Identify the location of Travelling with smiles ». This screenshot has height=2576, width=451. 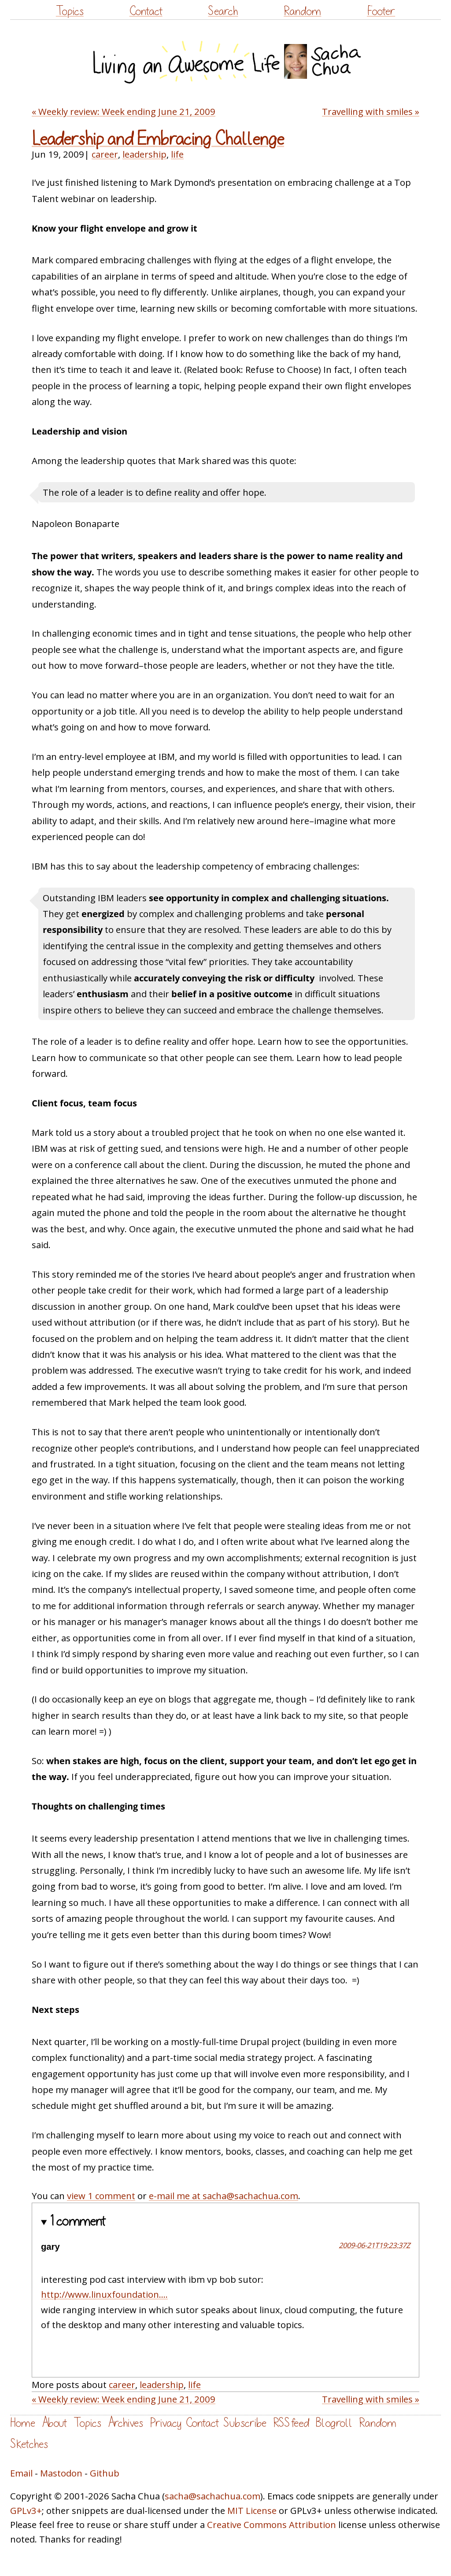
(370, 111).